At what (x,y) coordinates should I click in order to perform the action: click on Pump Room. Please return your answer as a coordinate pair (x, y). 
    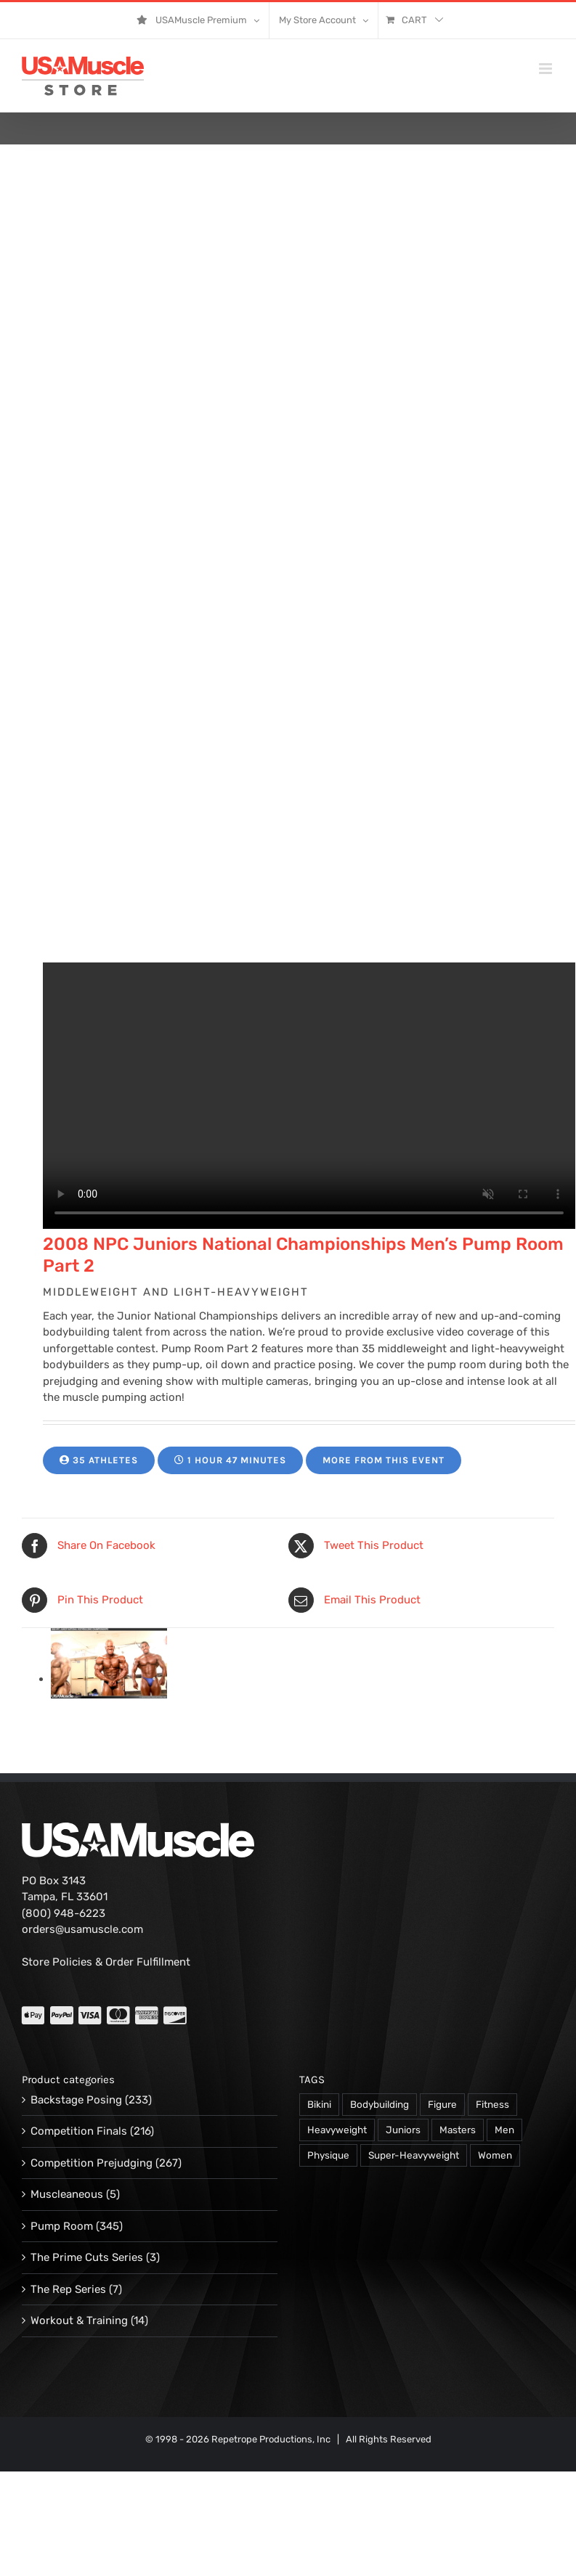
    Looking at the image, I should click on (62, 2226).